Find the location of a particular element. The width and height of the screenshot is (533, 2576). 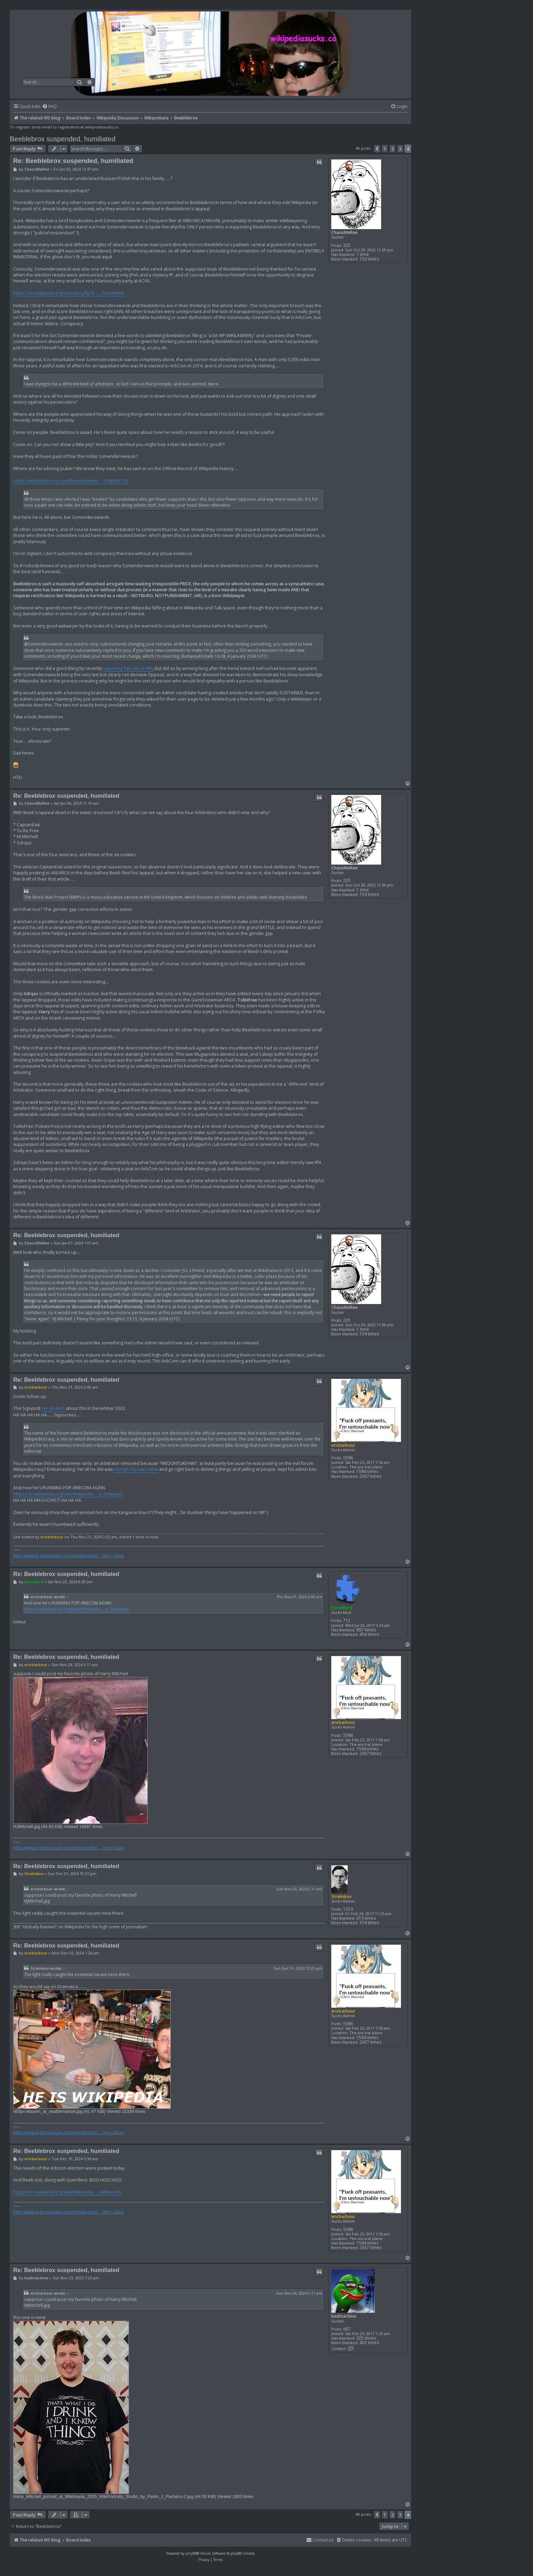

925 times is located at coordinates (366, 2338).